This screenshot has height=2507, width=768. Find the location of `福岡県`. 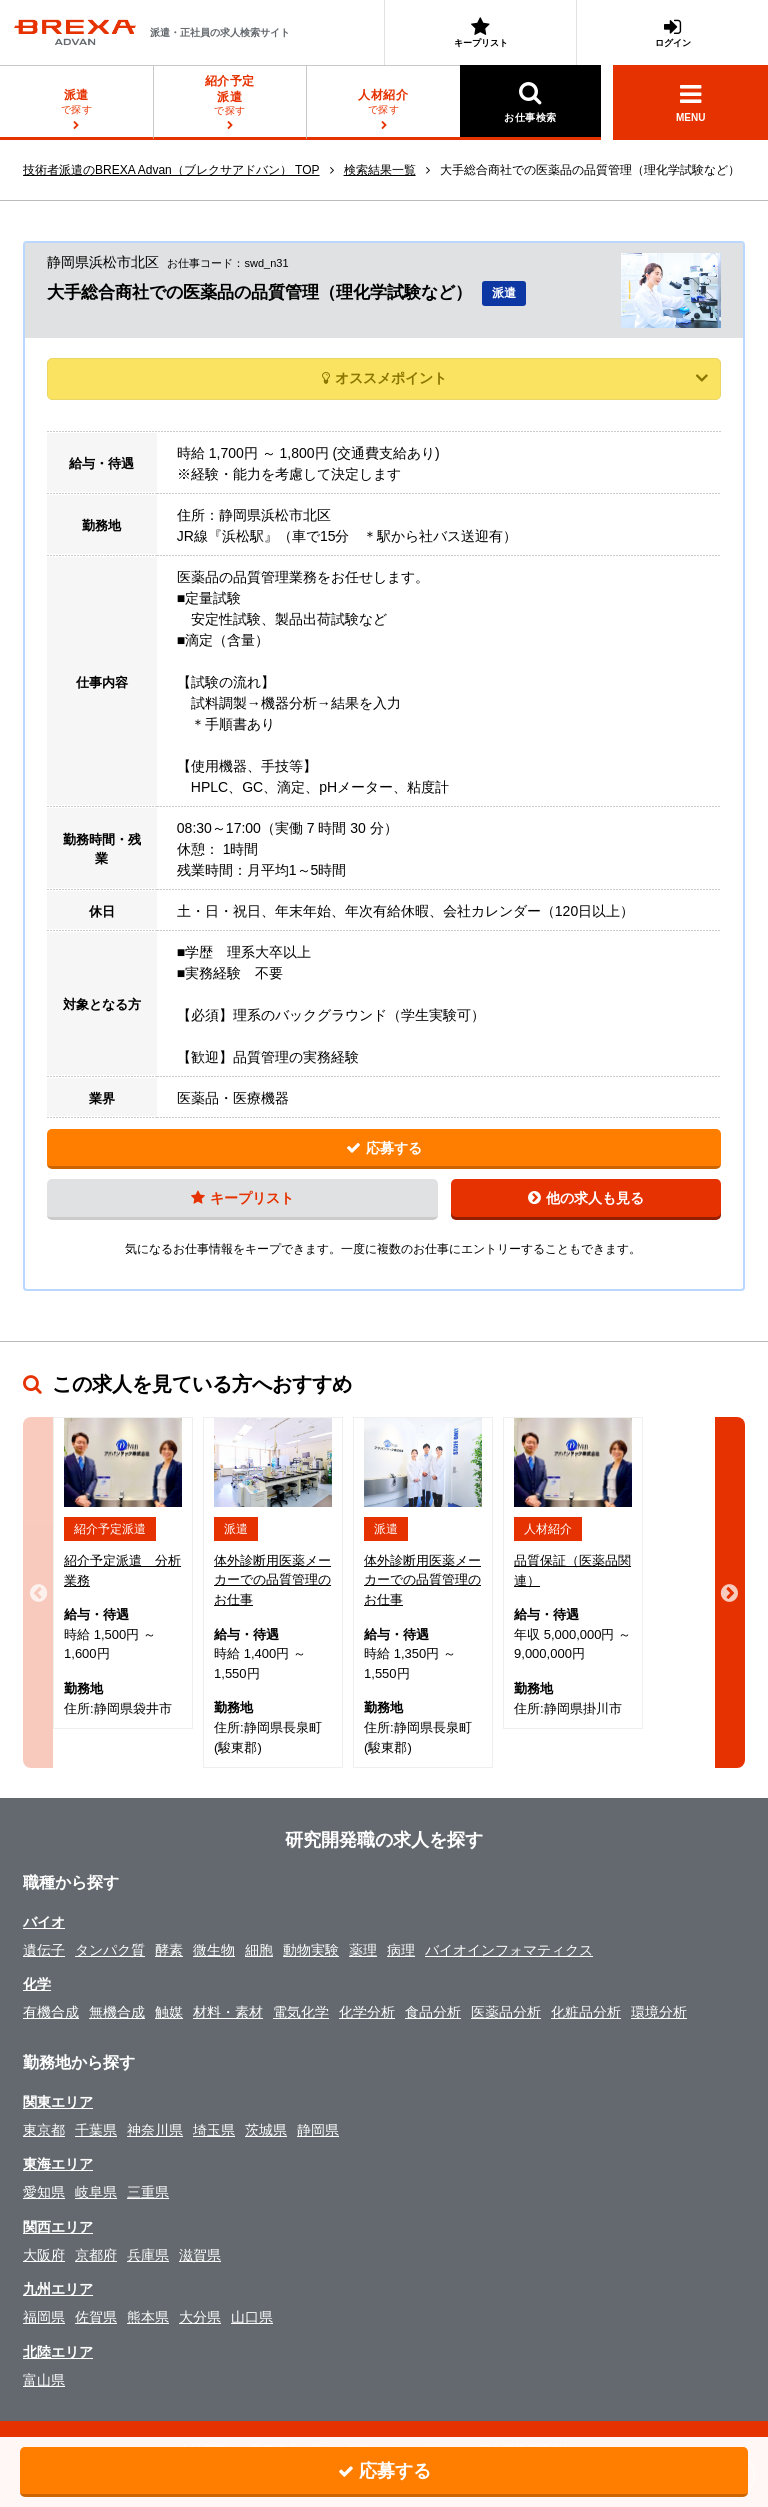

福岡県 is located at coordinates (44, 2317).